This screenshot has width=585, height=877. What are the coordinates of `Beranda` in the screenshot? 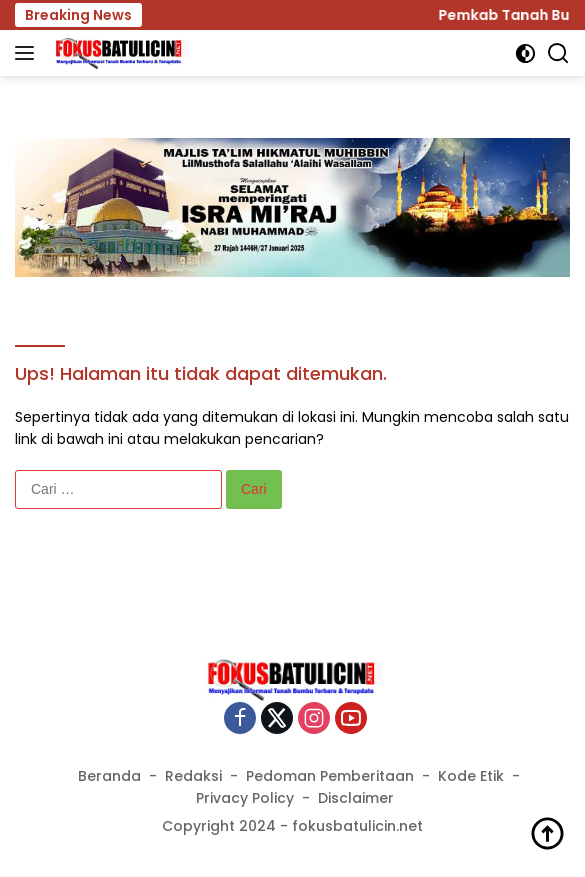 It's located at (109, 776).